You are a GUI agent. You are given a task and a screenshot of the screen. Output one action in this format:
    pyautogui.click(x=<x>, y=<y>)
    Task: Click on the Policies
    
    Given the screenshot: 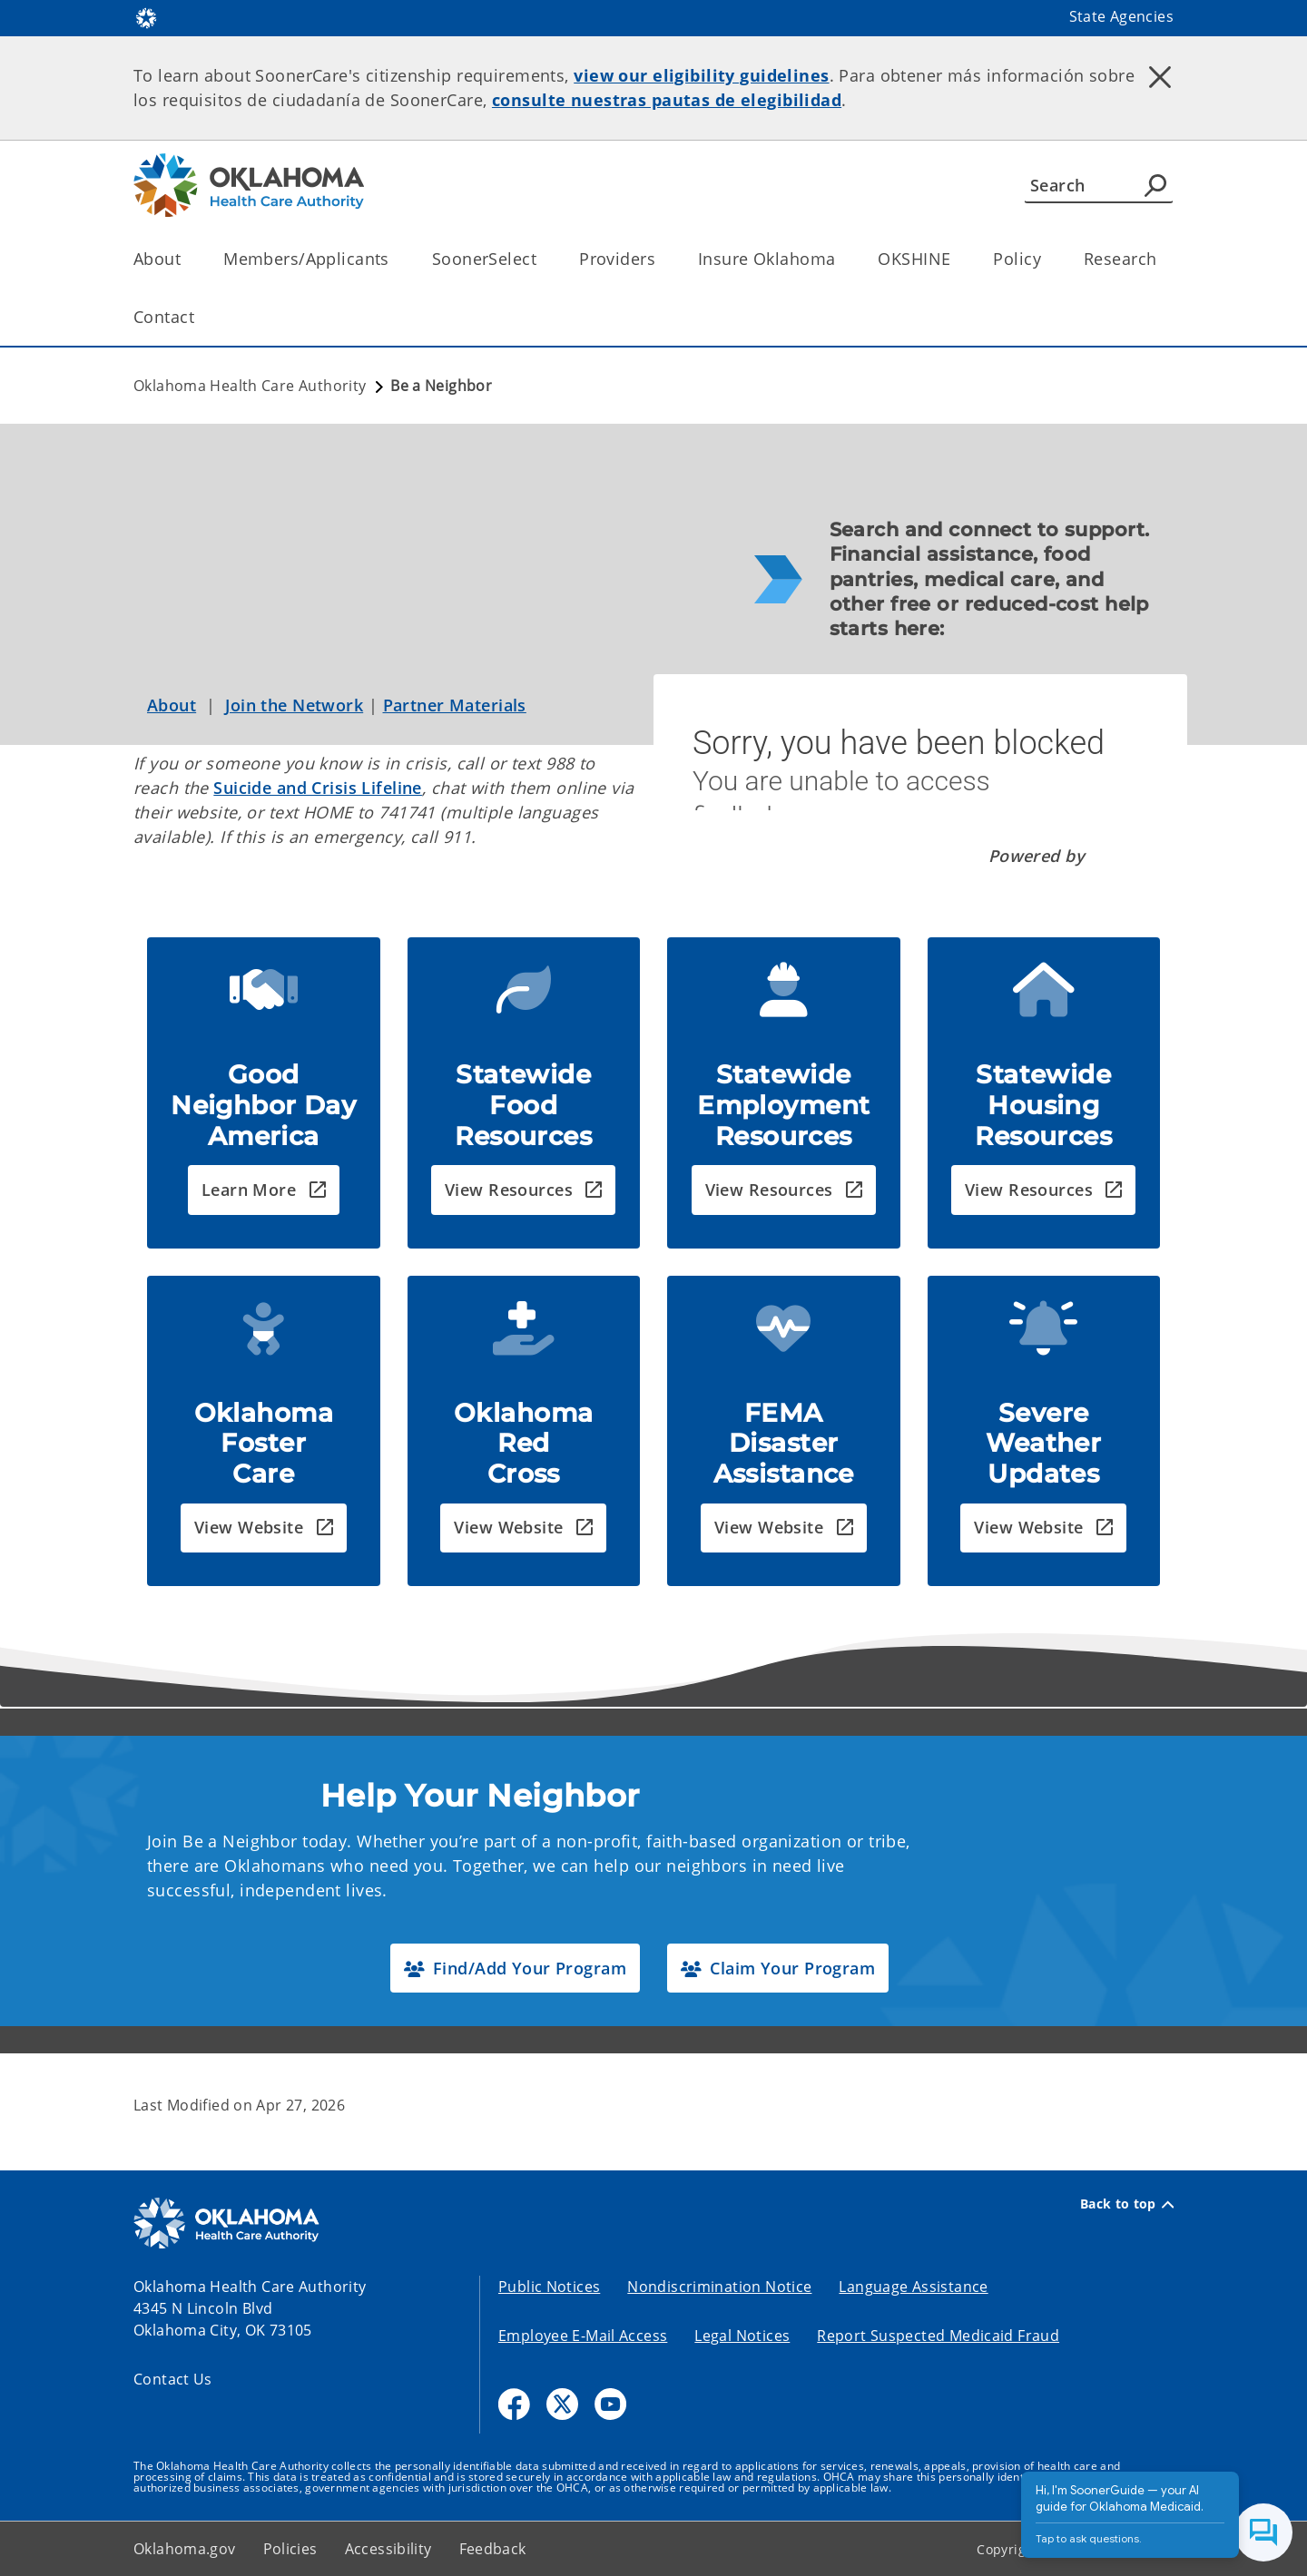 What is the action you would take?
    pyautogui.click(x=290, y=2549)
    